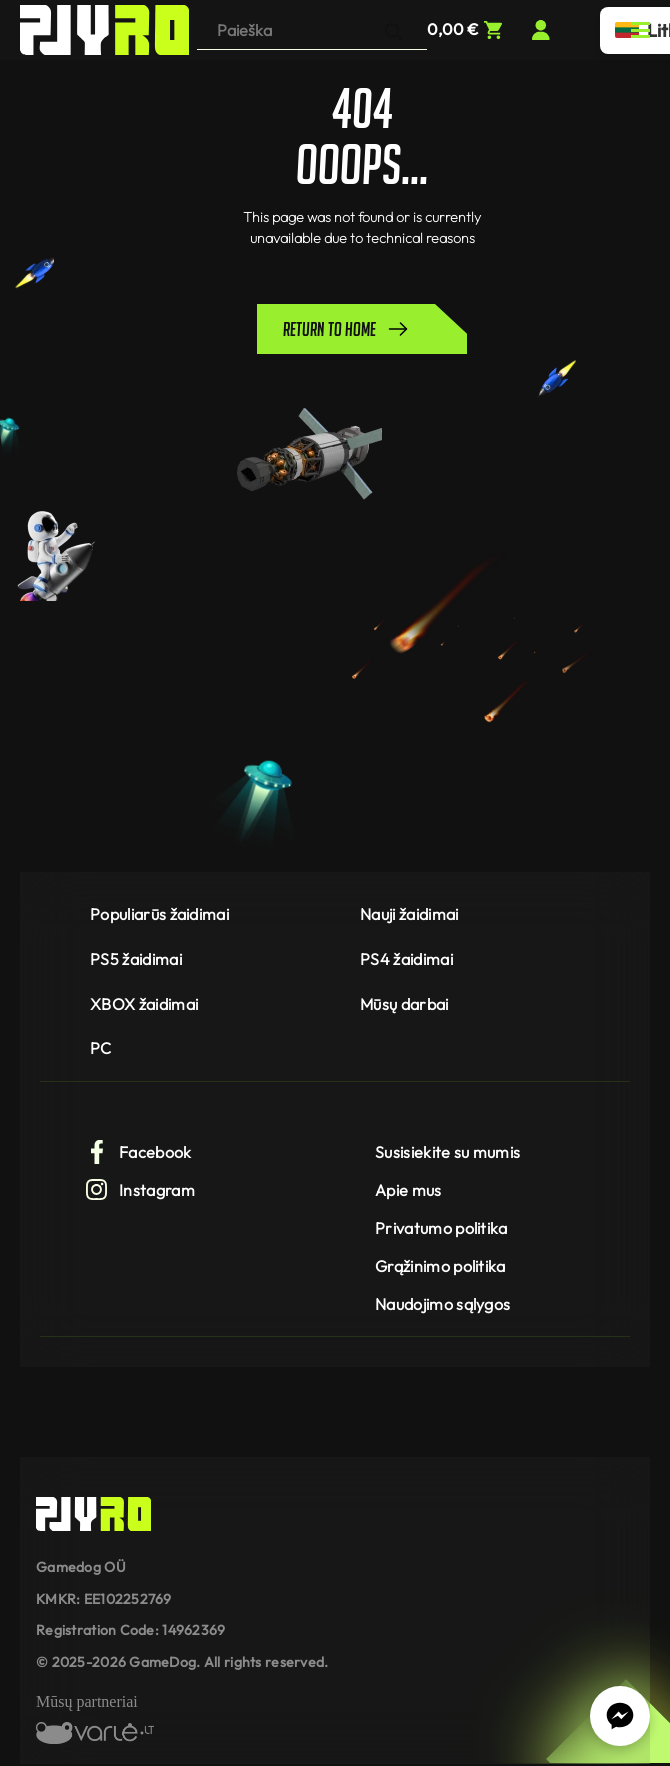  What do you see at coordinates (447, 1152) in the screenshot?
I see `Susisiekite su mumis` at bounding box center [447, 1152].